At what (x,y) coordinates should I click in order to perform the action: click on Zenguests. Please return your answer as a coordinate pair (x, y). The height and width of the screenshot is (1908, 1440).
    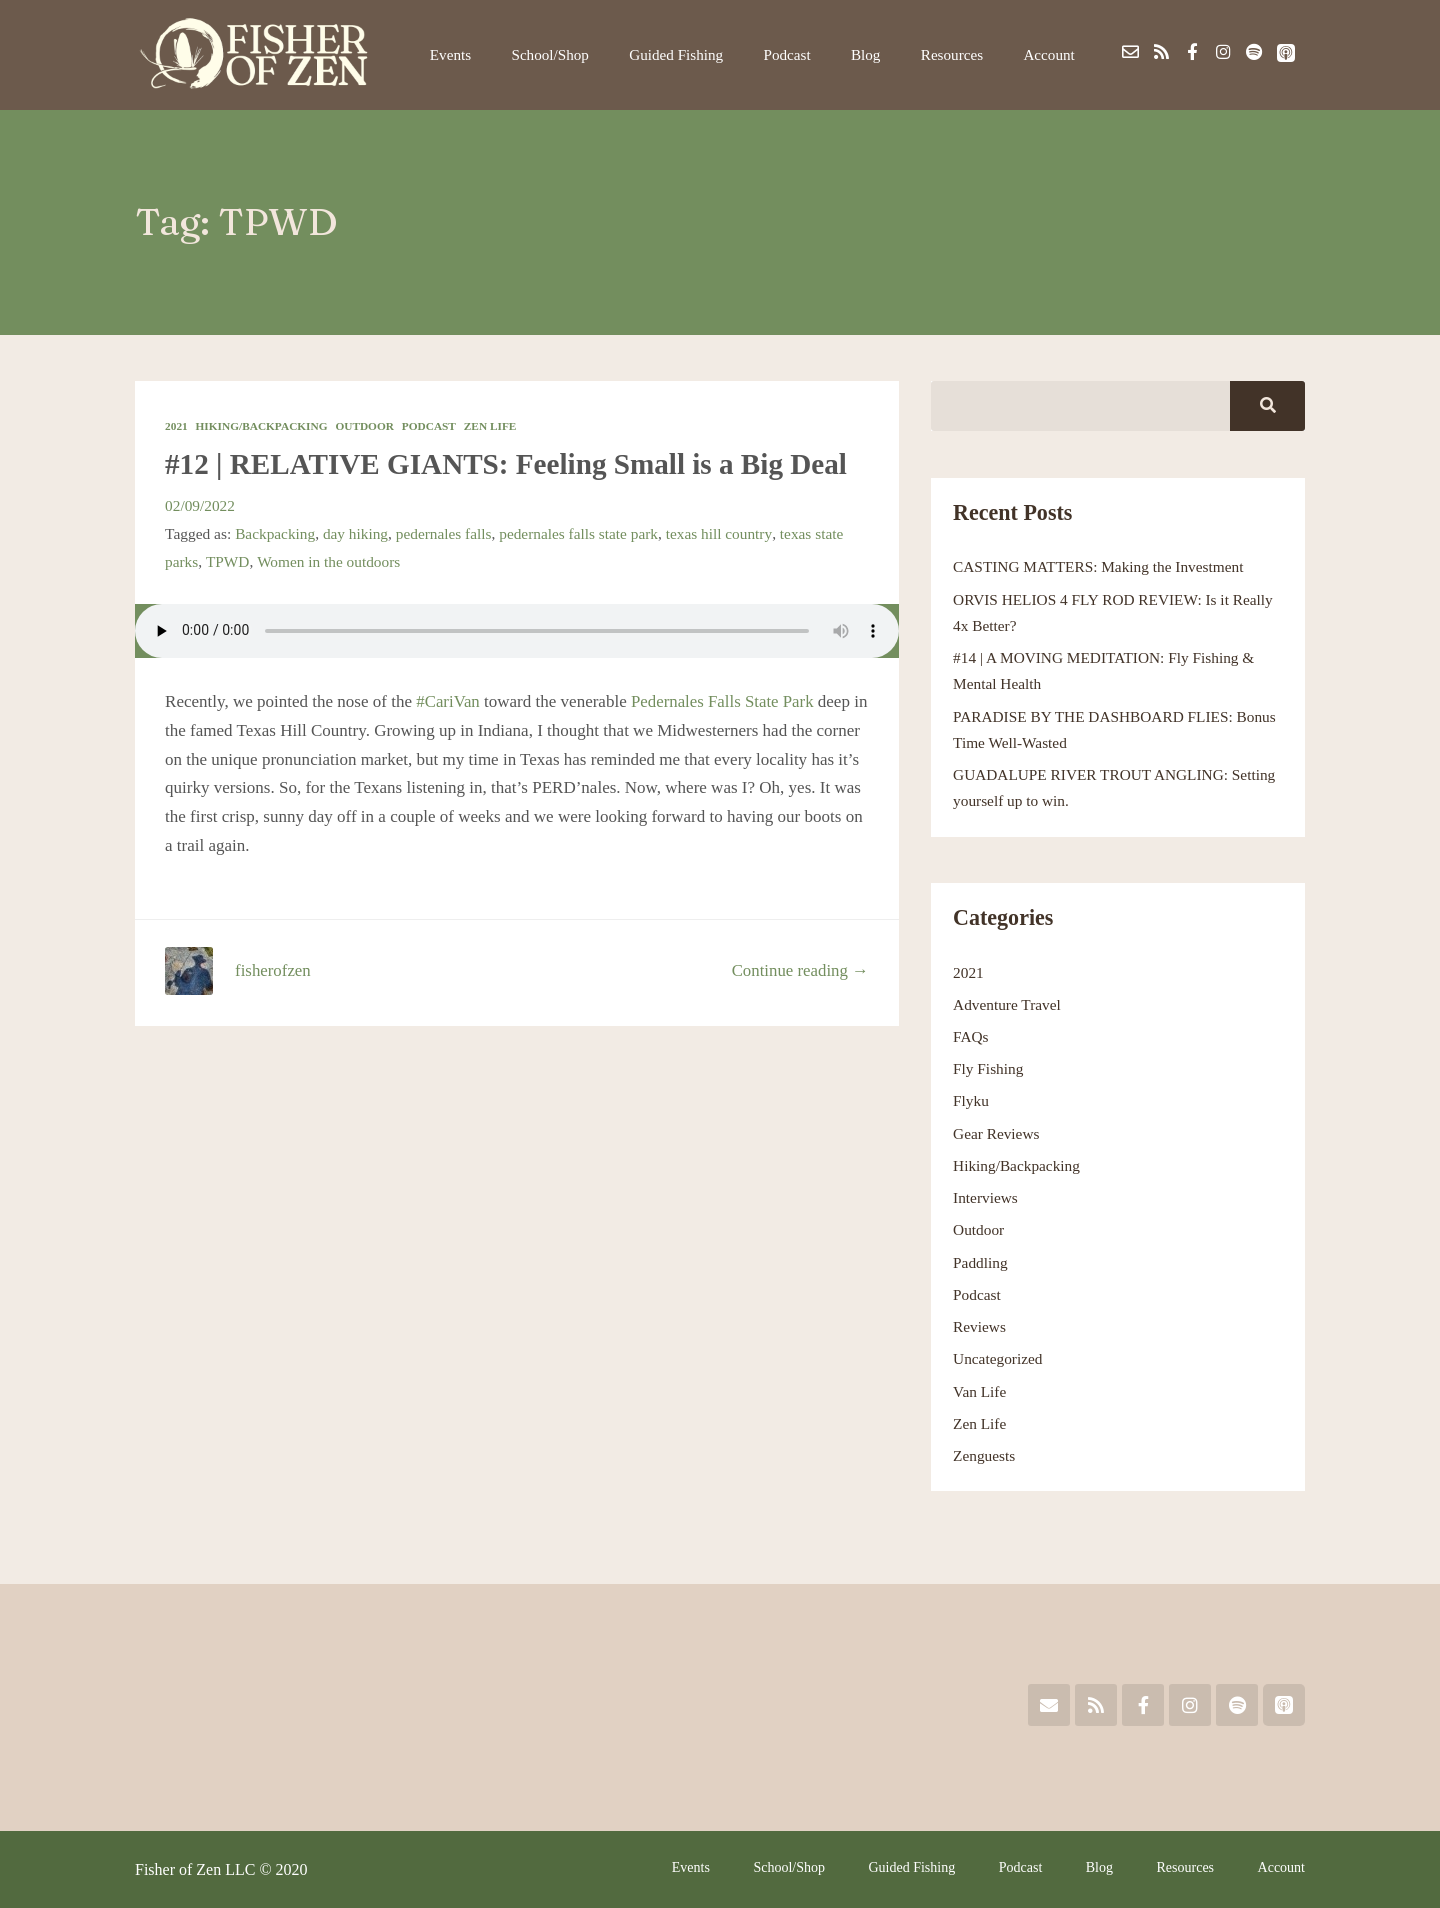
    Looking at the image, I should click on (984, 1455).